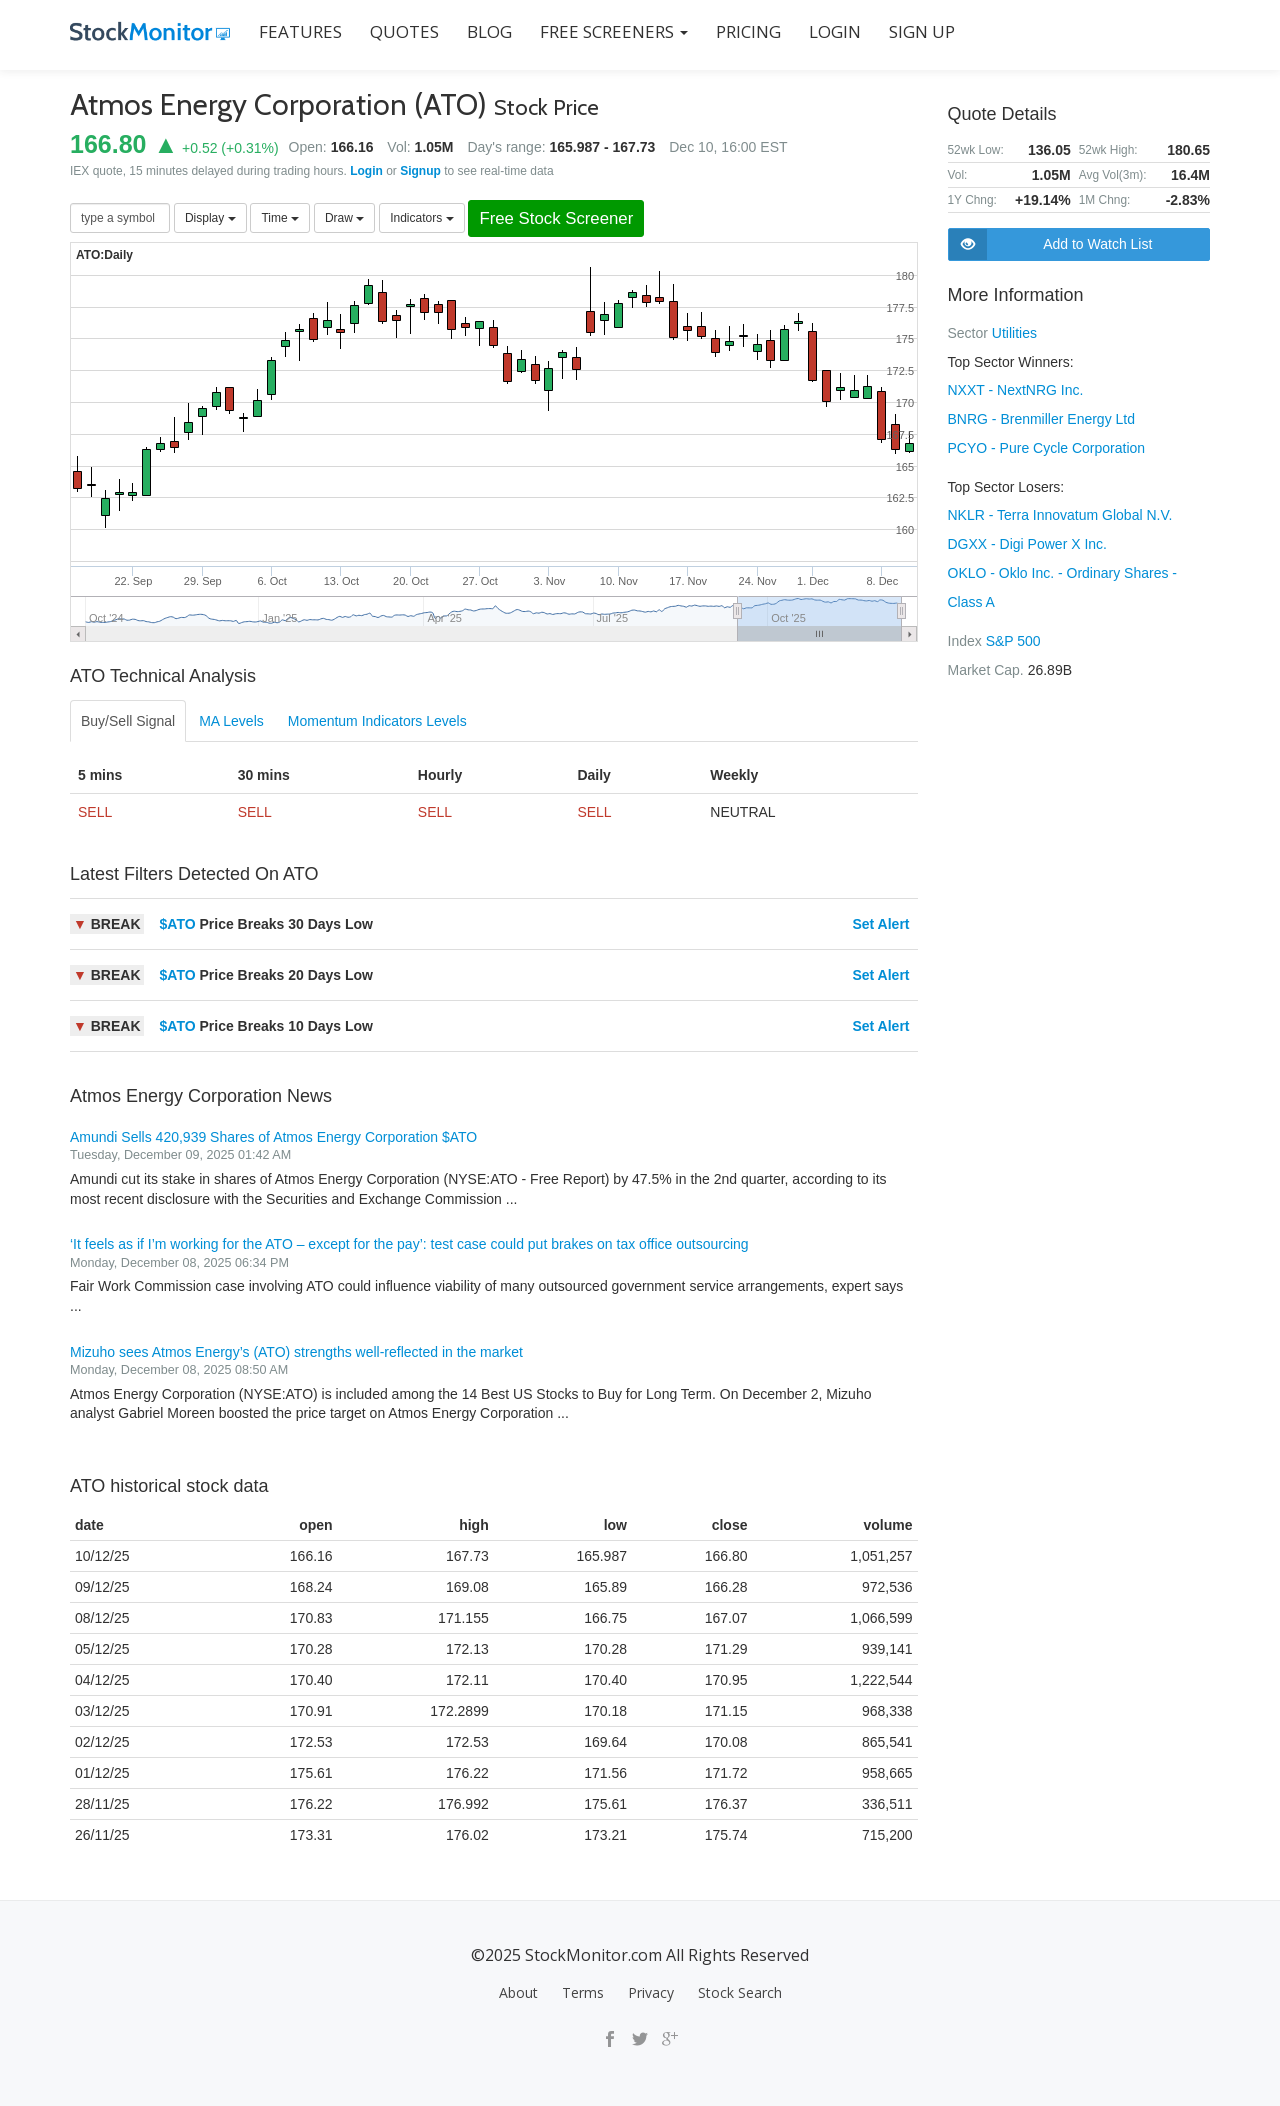 This screenshot has width=1280, height=2106. Describe the element at coordinates (740, 1992) in the screenshot. I see `Stock Search` at that location.